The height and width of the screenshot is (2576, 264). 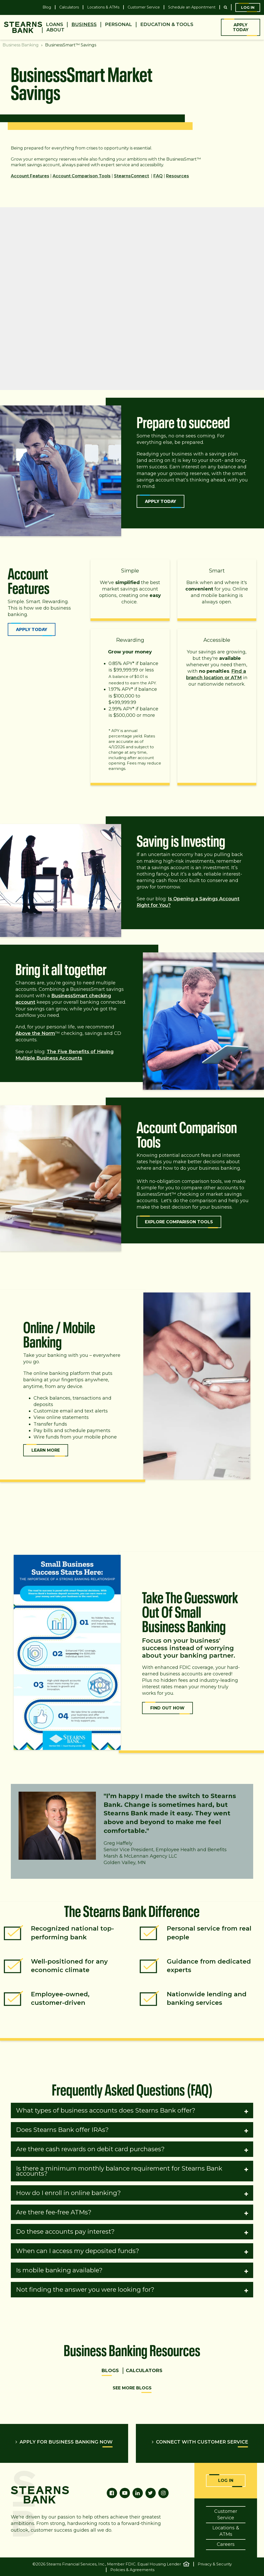 What do you see at coordinates (144, 7) in the screenshot?
I see `Customer Service` at bounding box center [144, 7].